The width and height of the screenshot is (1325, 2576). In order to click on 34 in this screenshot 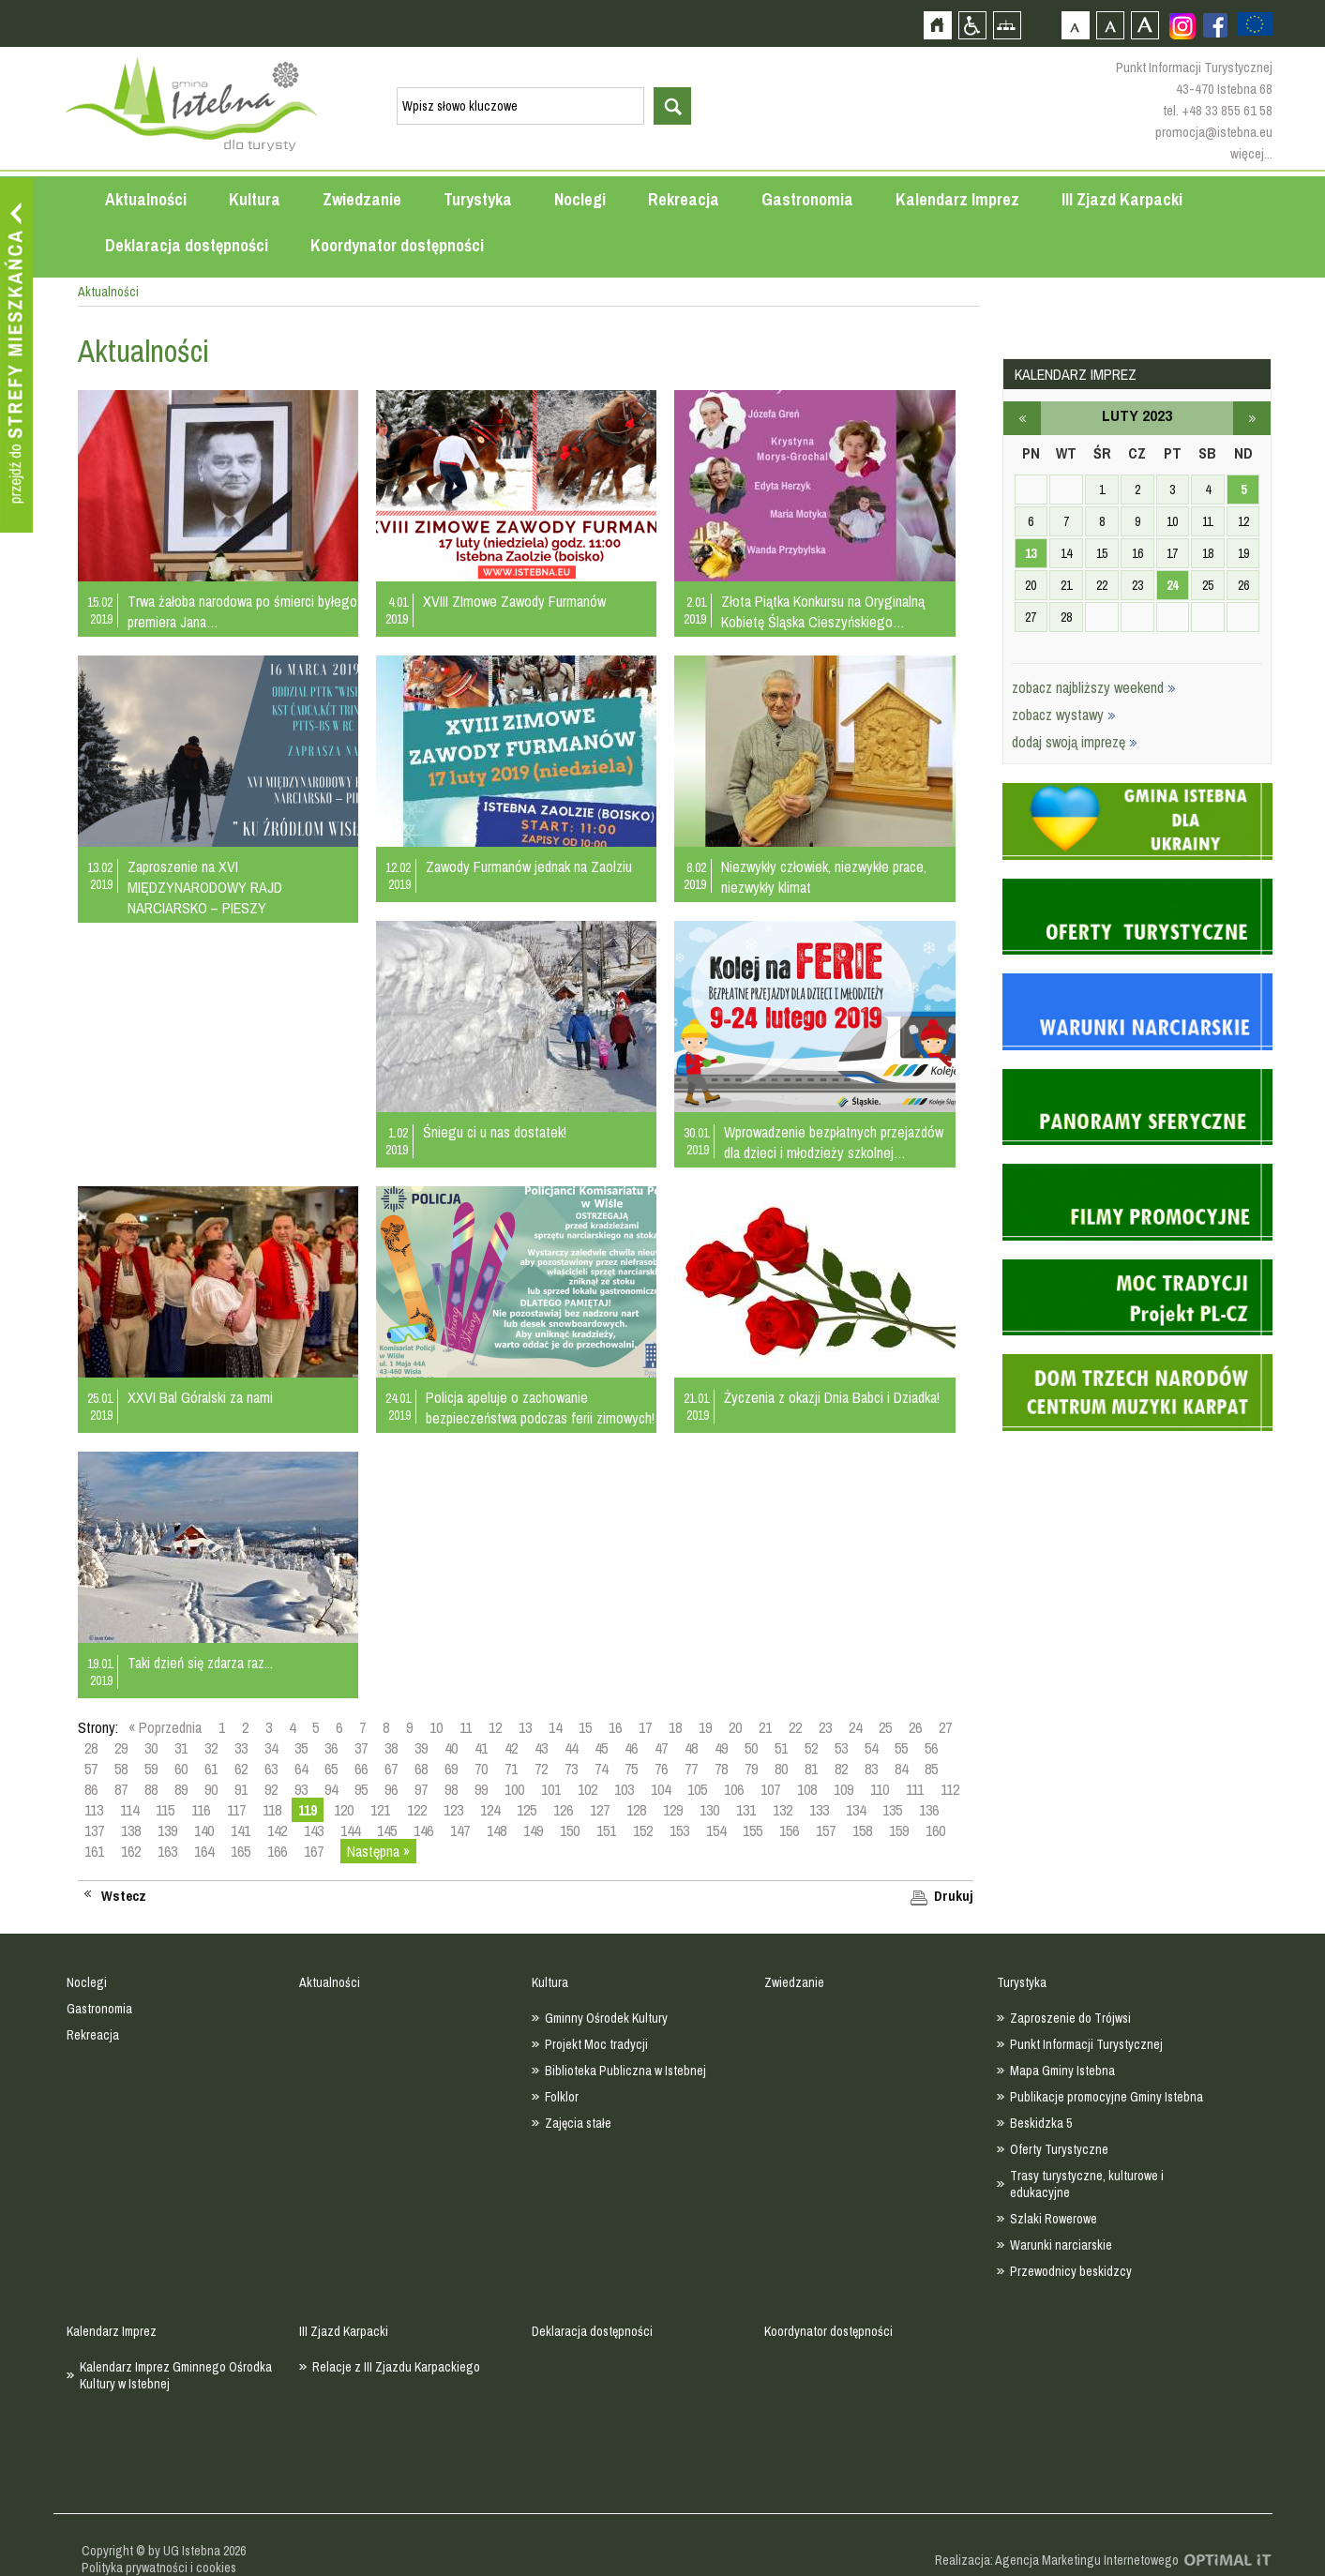, I will do `click(271, 1748)`.